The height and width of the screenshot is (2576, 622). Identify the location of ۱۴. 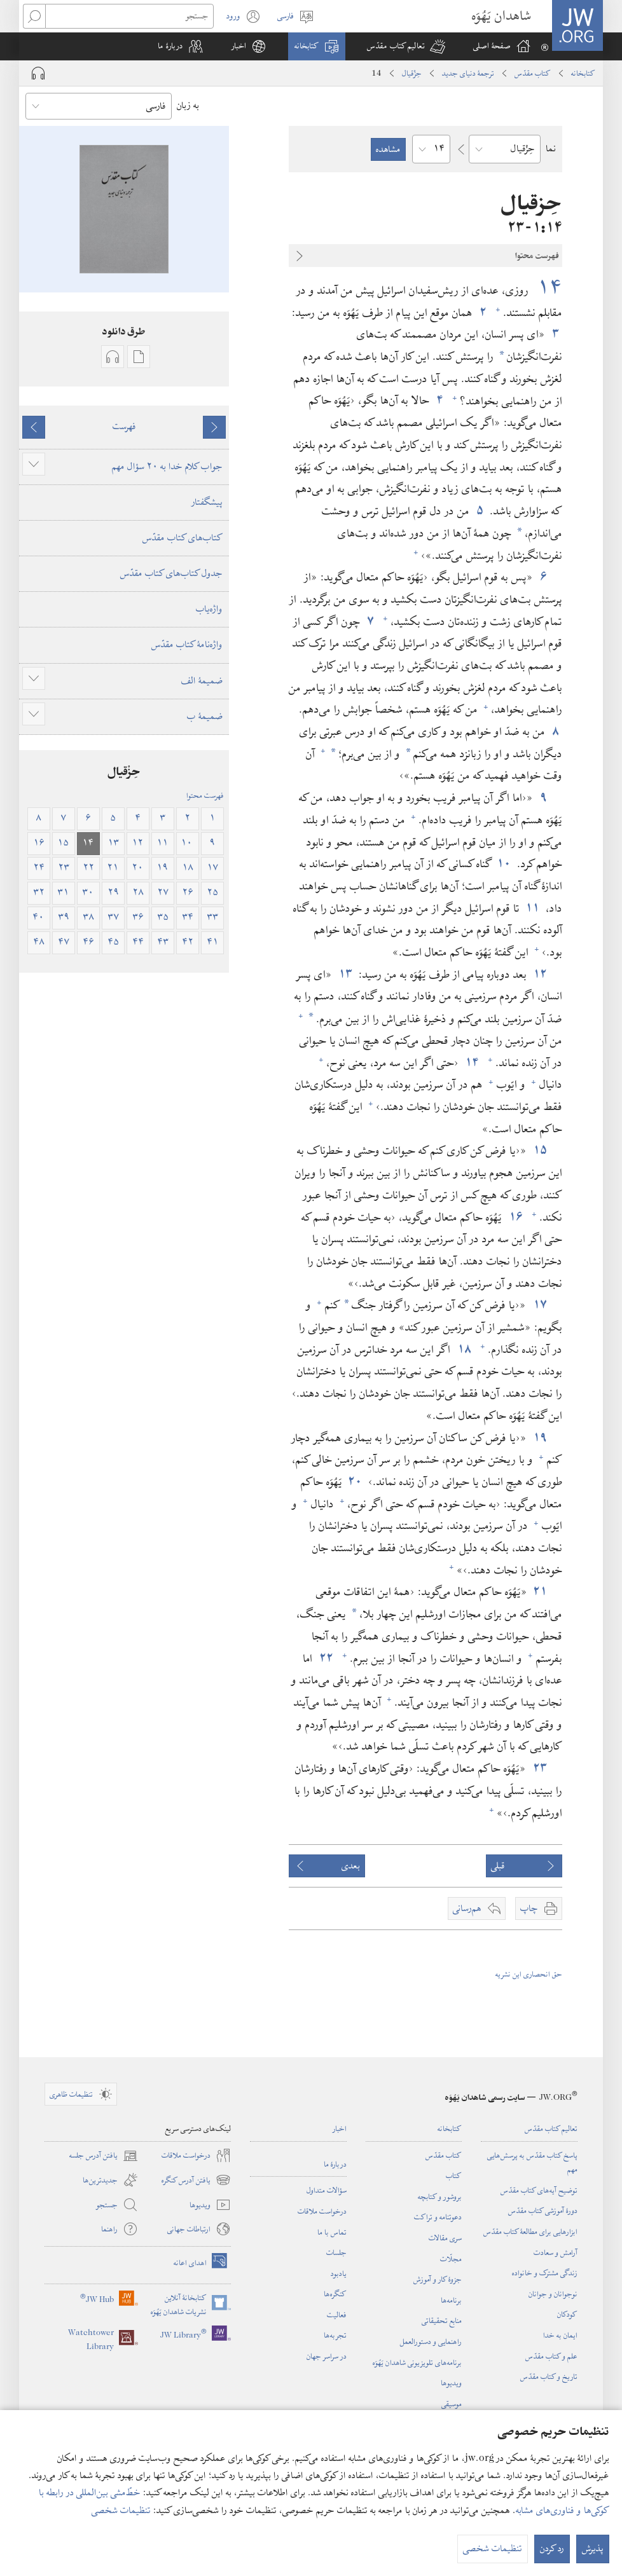
(547, 287).